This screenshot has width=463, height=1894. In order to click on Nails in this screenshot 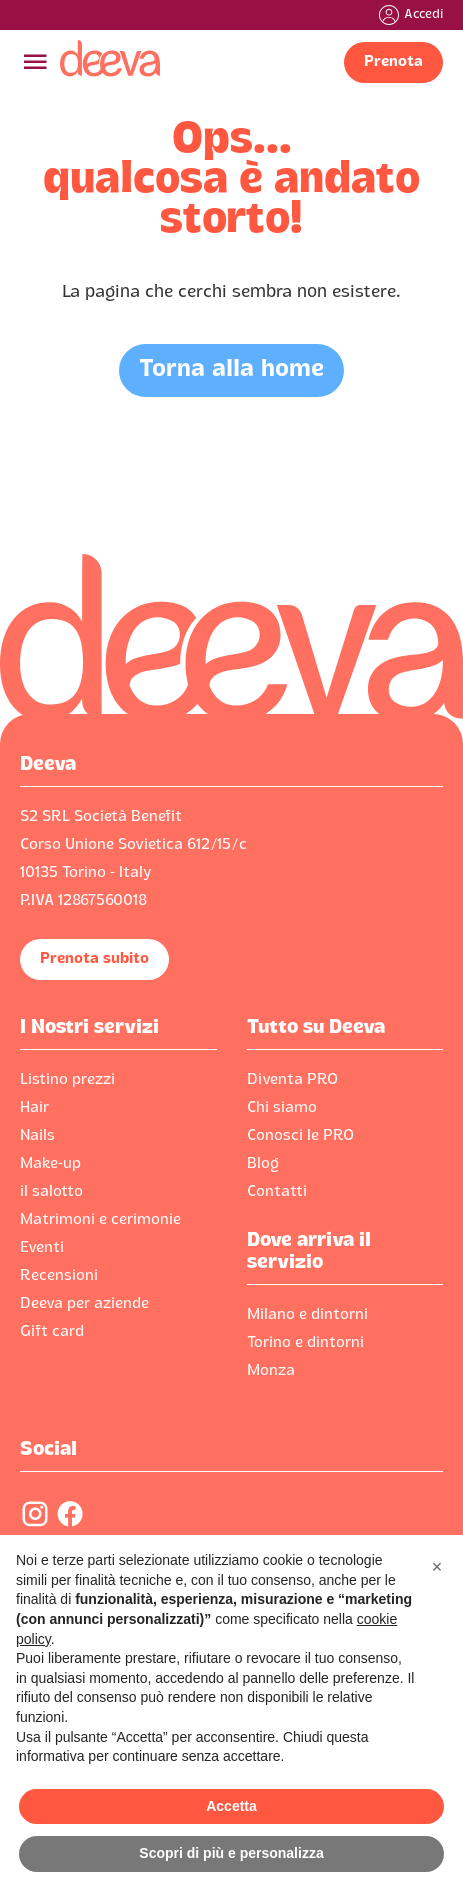, I will do `click(37, 1136)`.